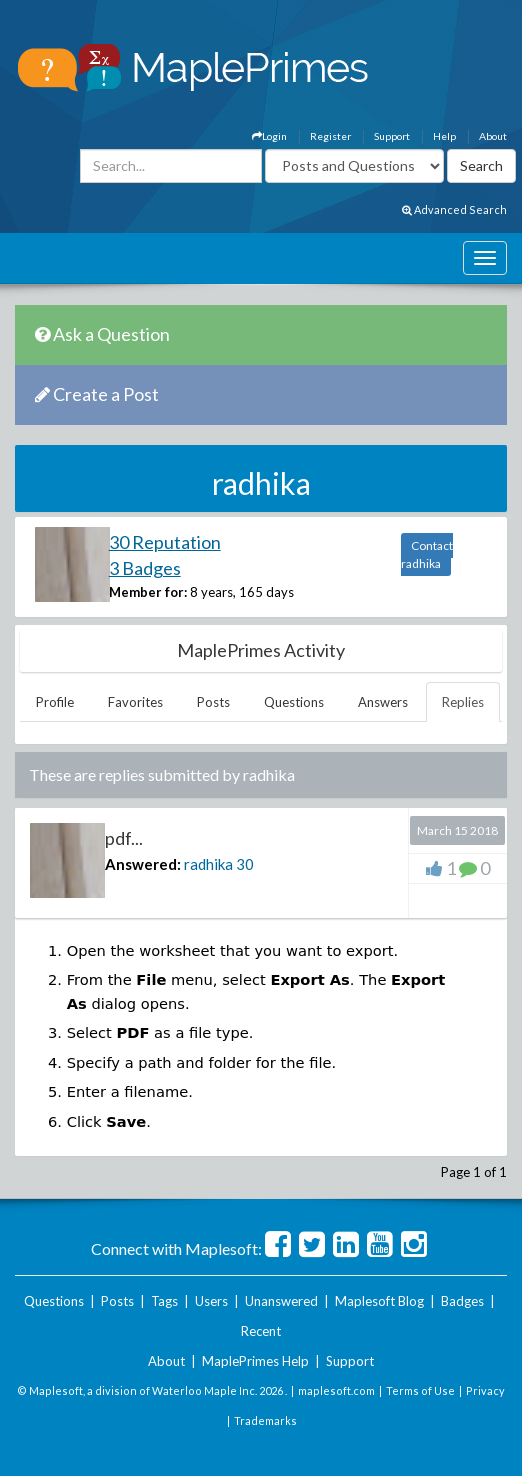  I want to click on Terms of Use, so click(420, 1390).